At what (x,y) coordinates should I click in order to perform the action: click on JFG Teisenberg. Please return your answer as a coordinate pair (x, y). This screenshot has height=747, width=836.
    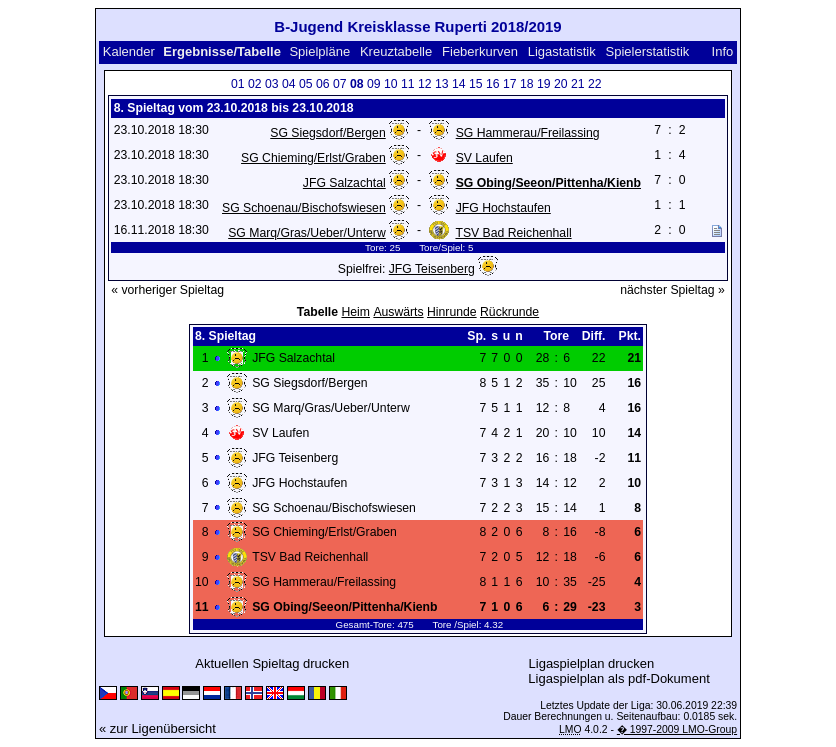
    Looking at the image, I should click on (432, 269).